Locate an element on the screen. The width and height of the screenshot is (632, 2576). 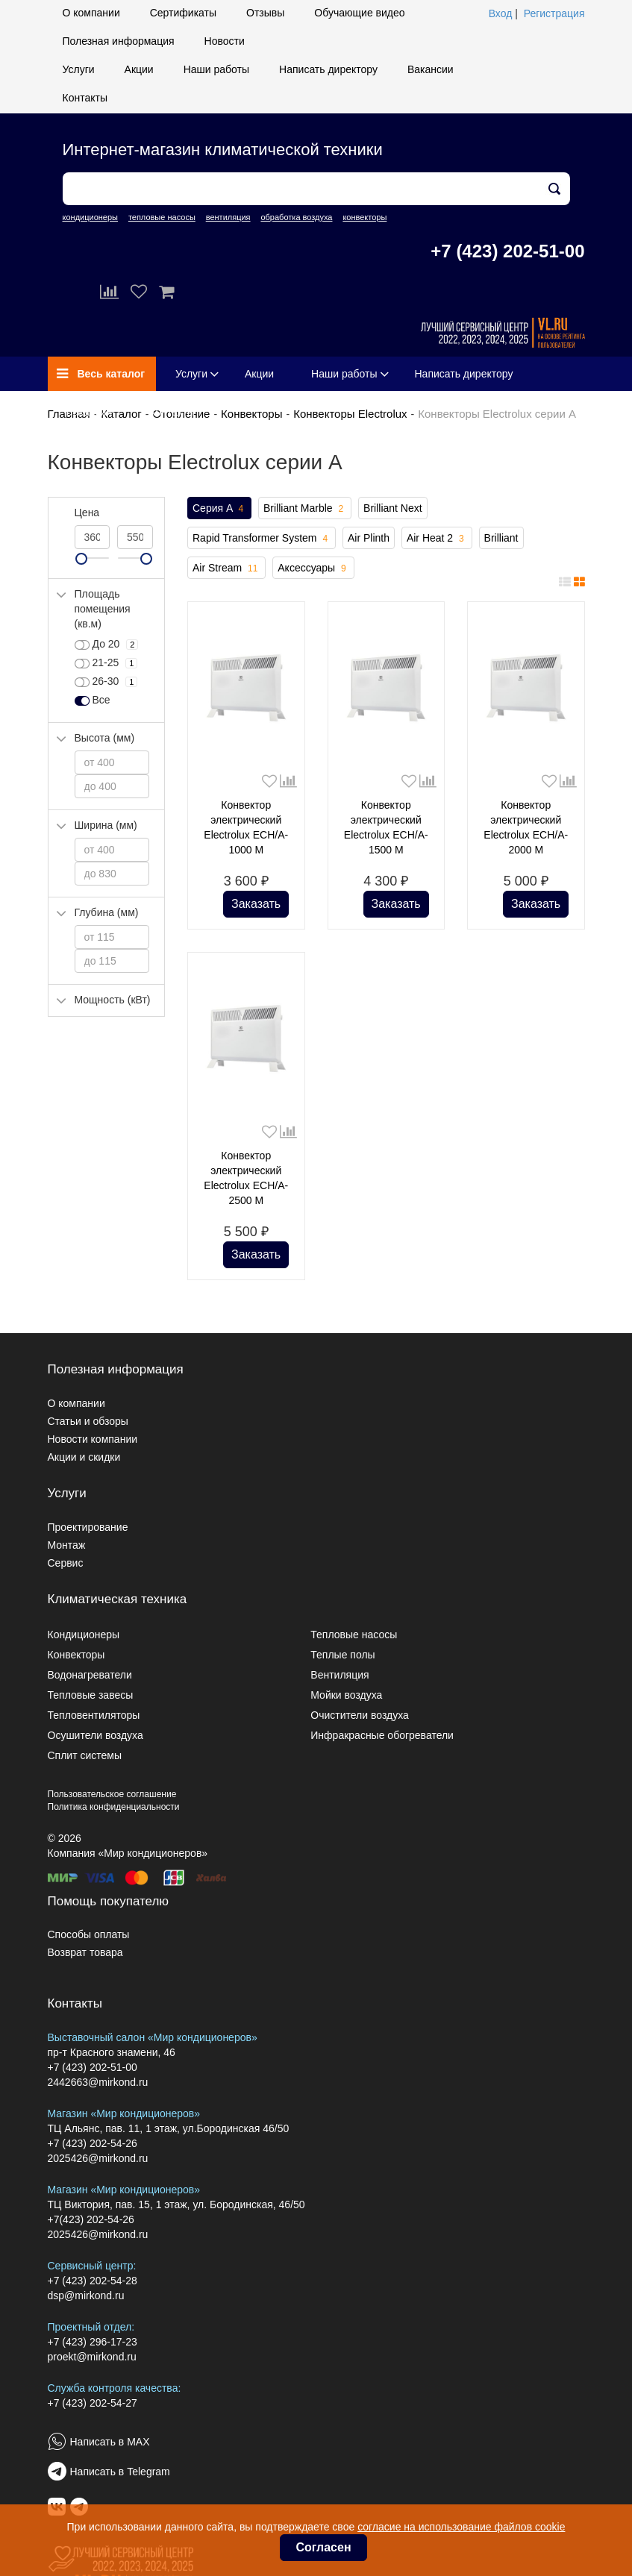
О компании is located at coordinates (91, 13).